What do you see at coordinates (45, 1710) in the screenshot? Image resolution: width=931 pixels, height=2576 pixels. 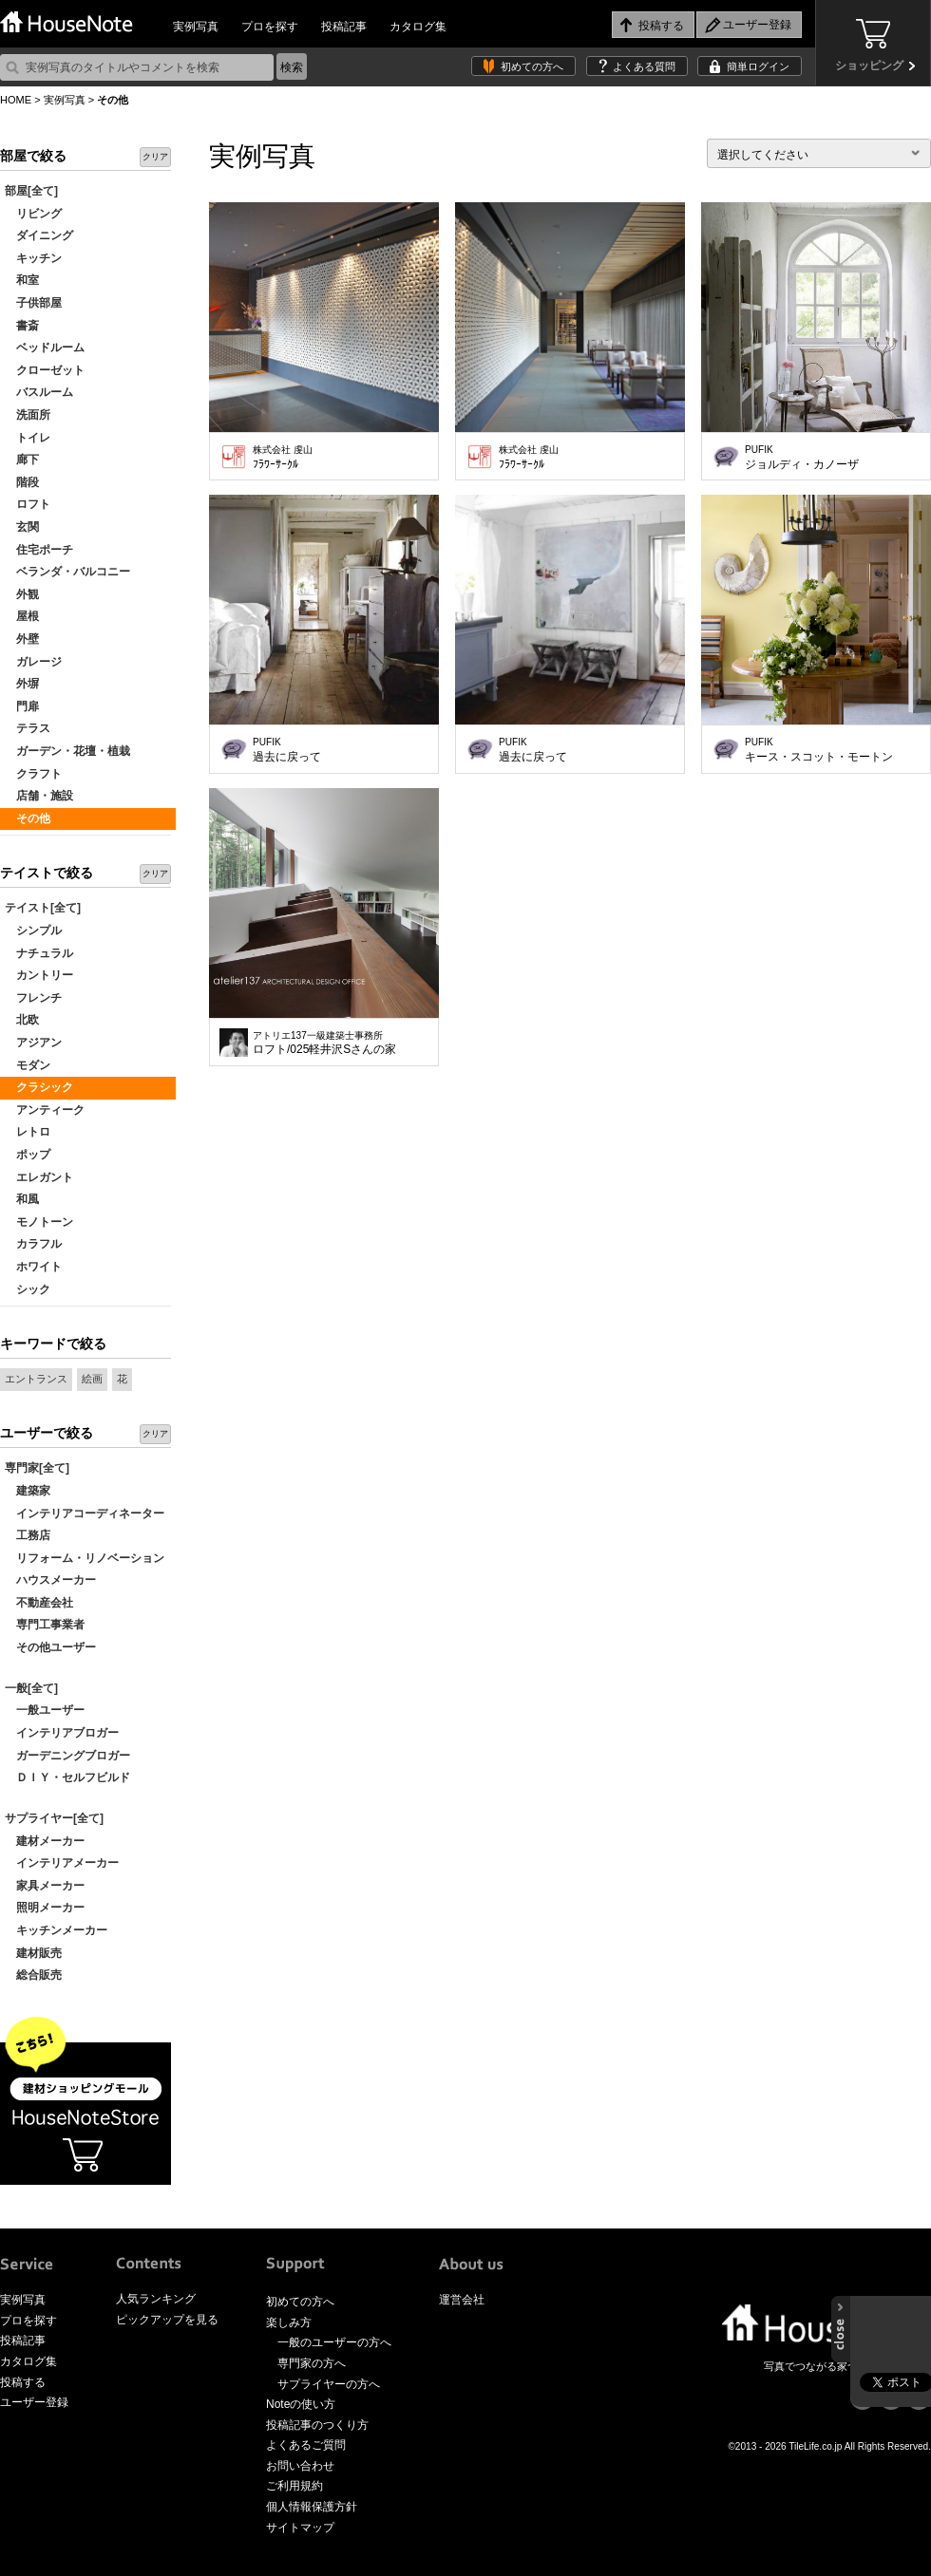 I see `一般ユーザー` at bounding box center [45, 1710].